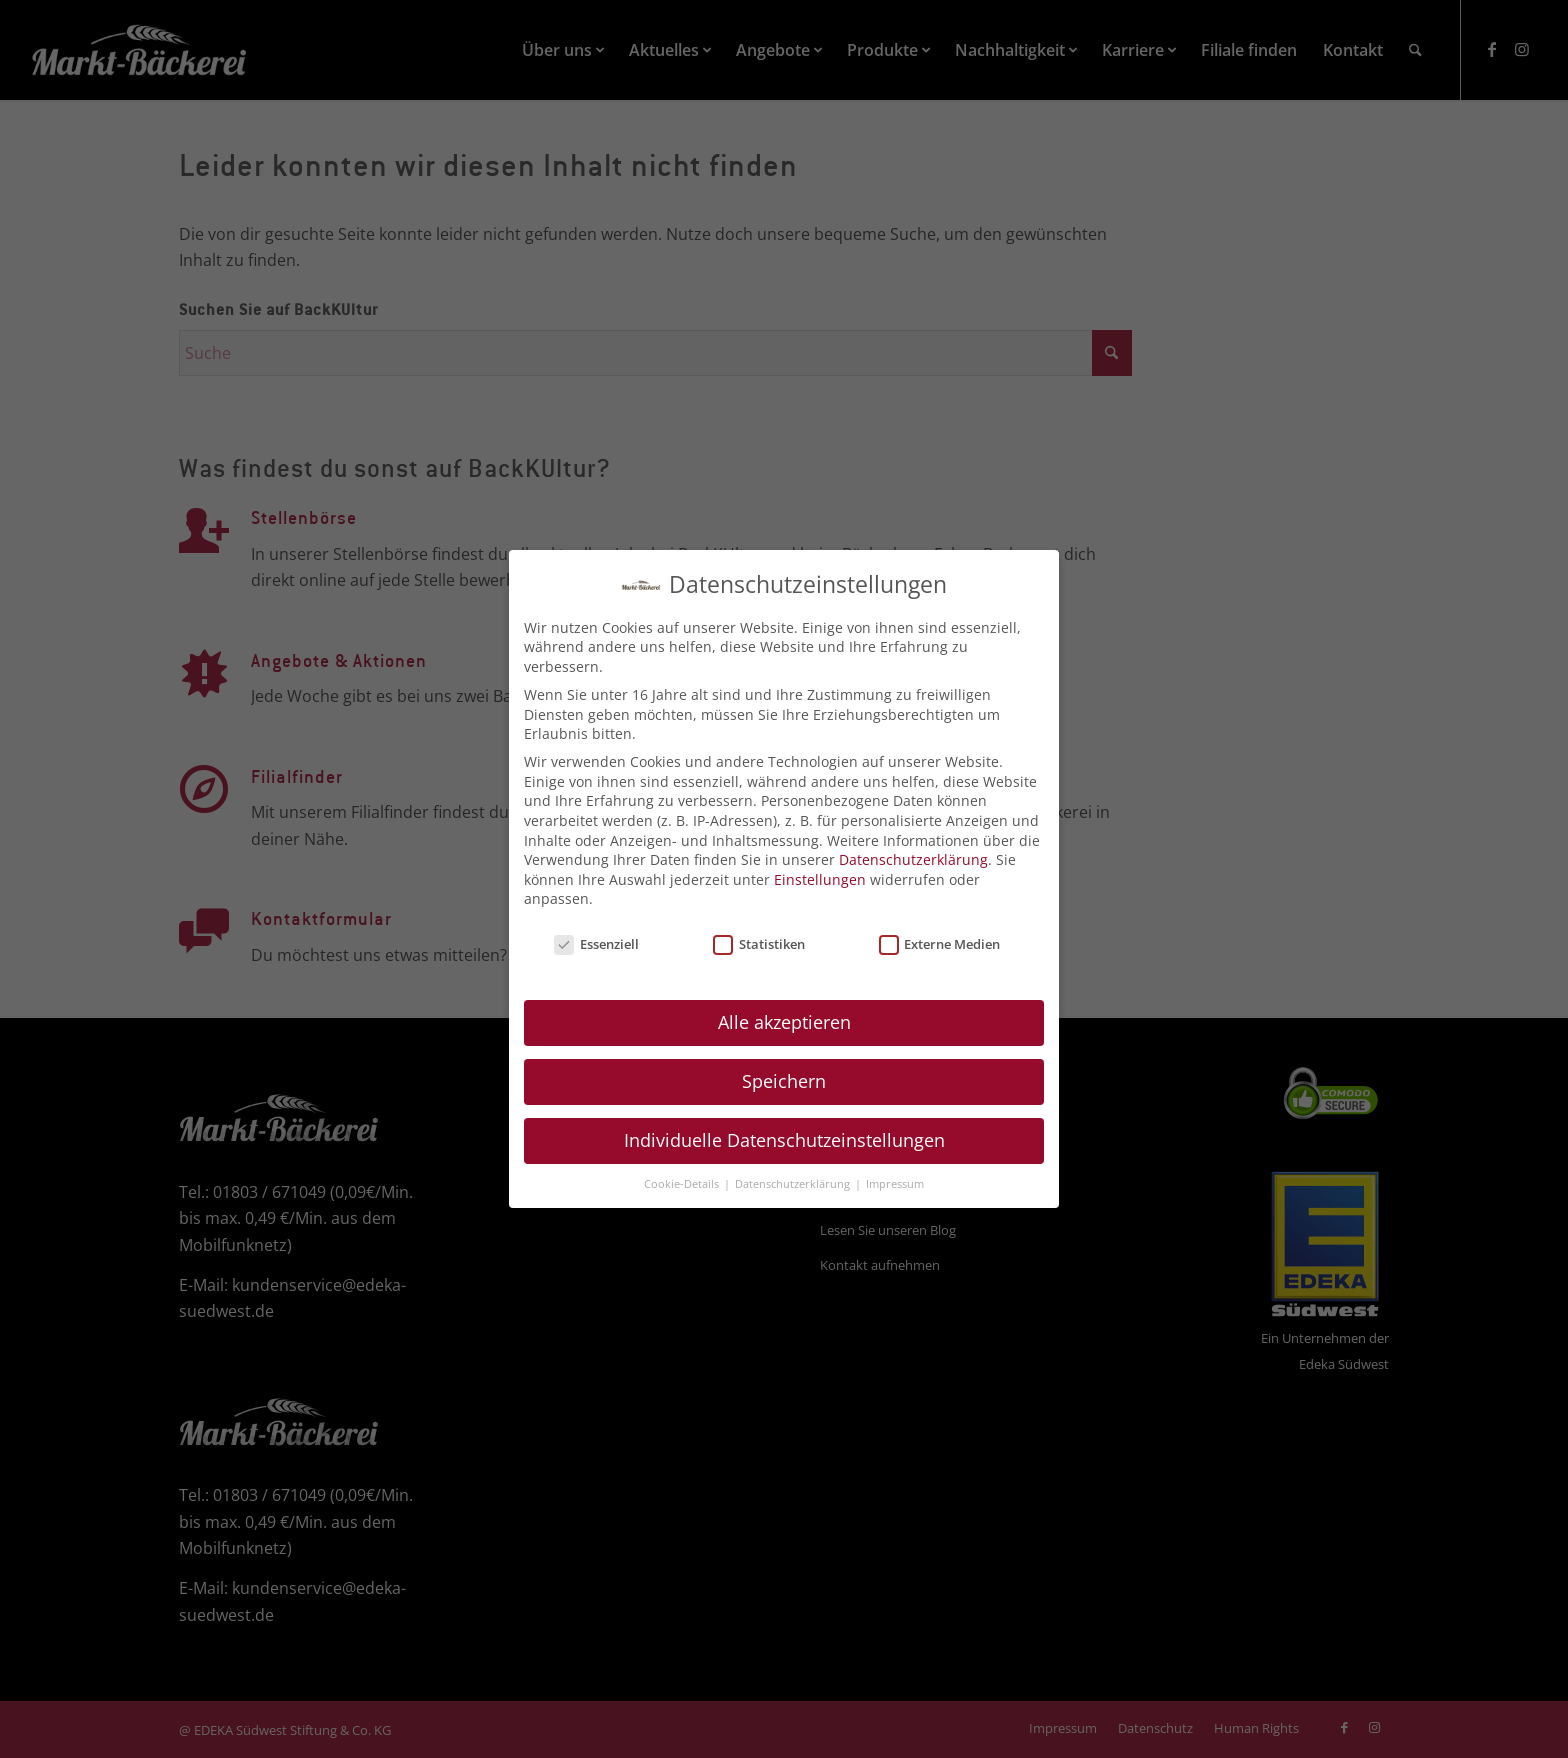  I want to click on Impressum [button], so click(895, 1170).